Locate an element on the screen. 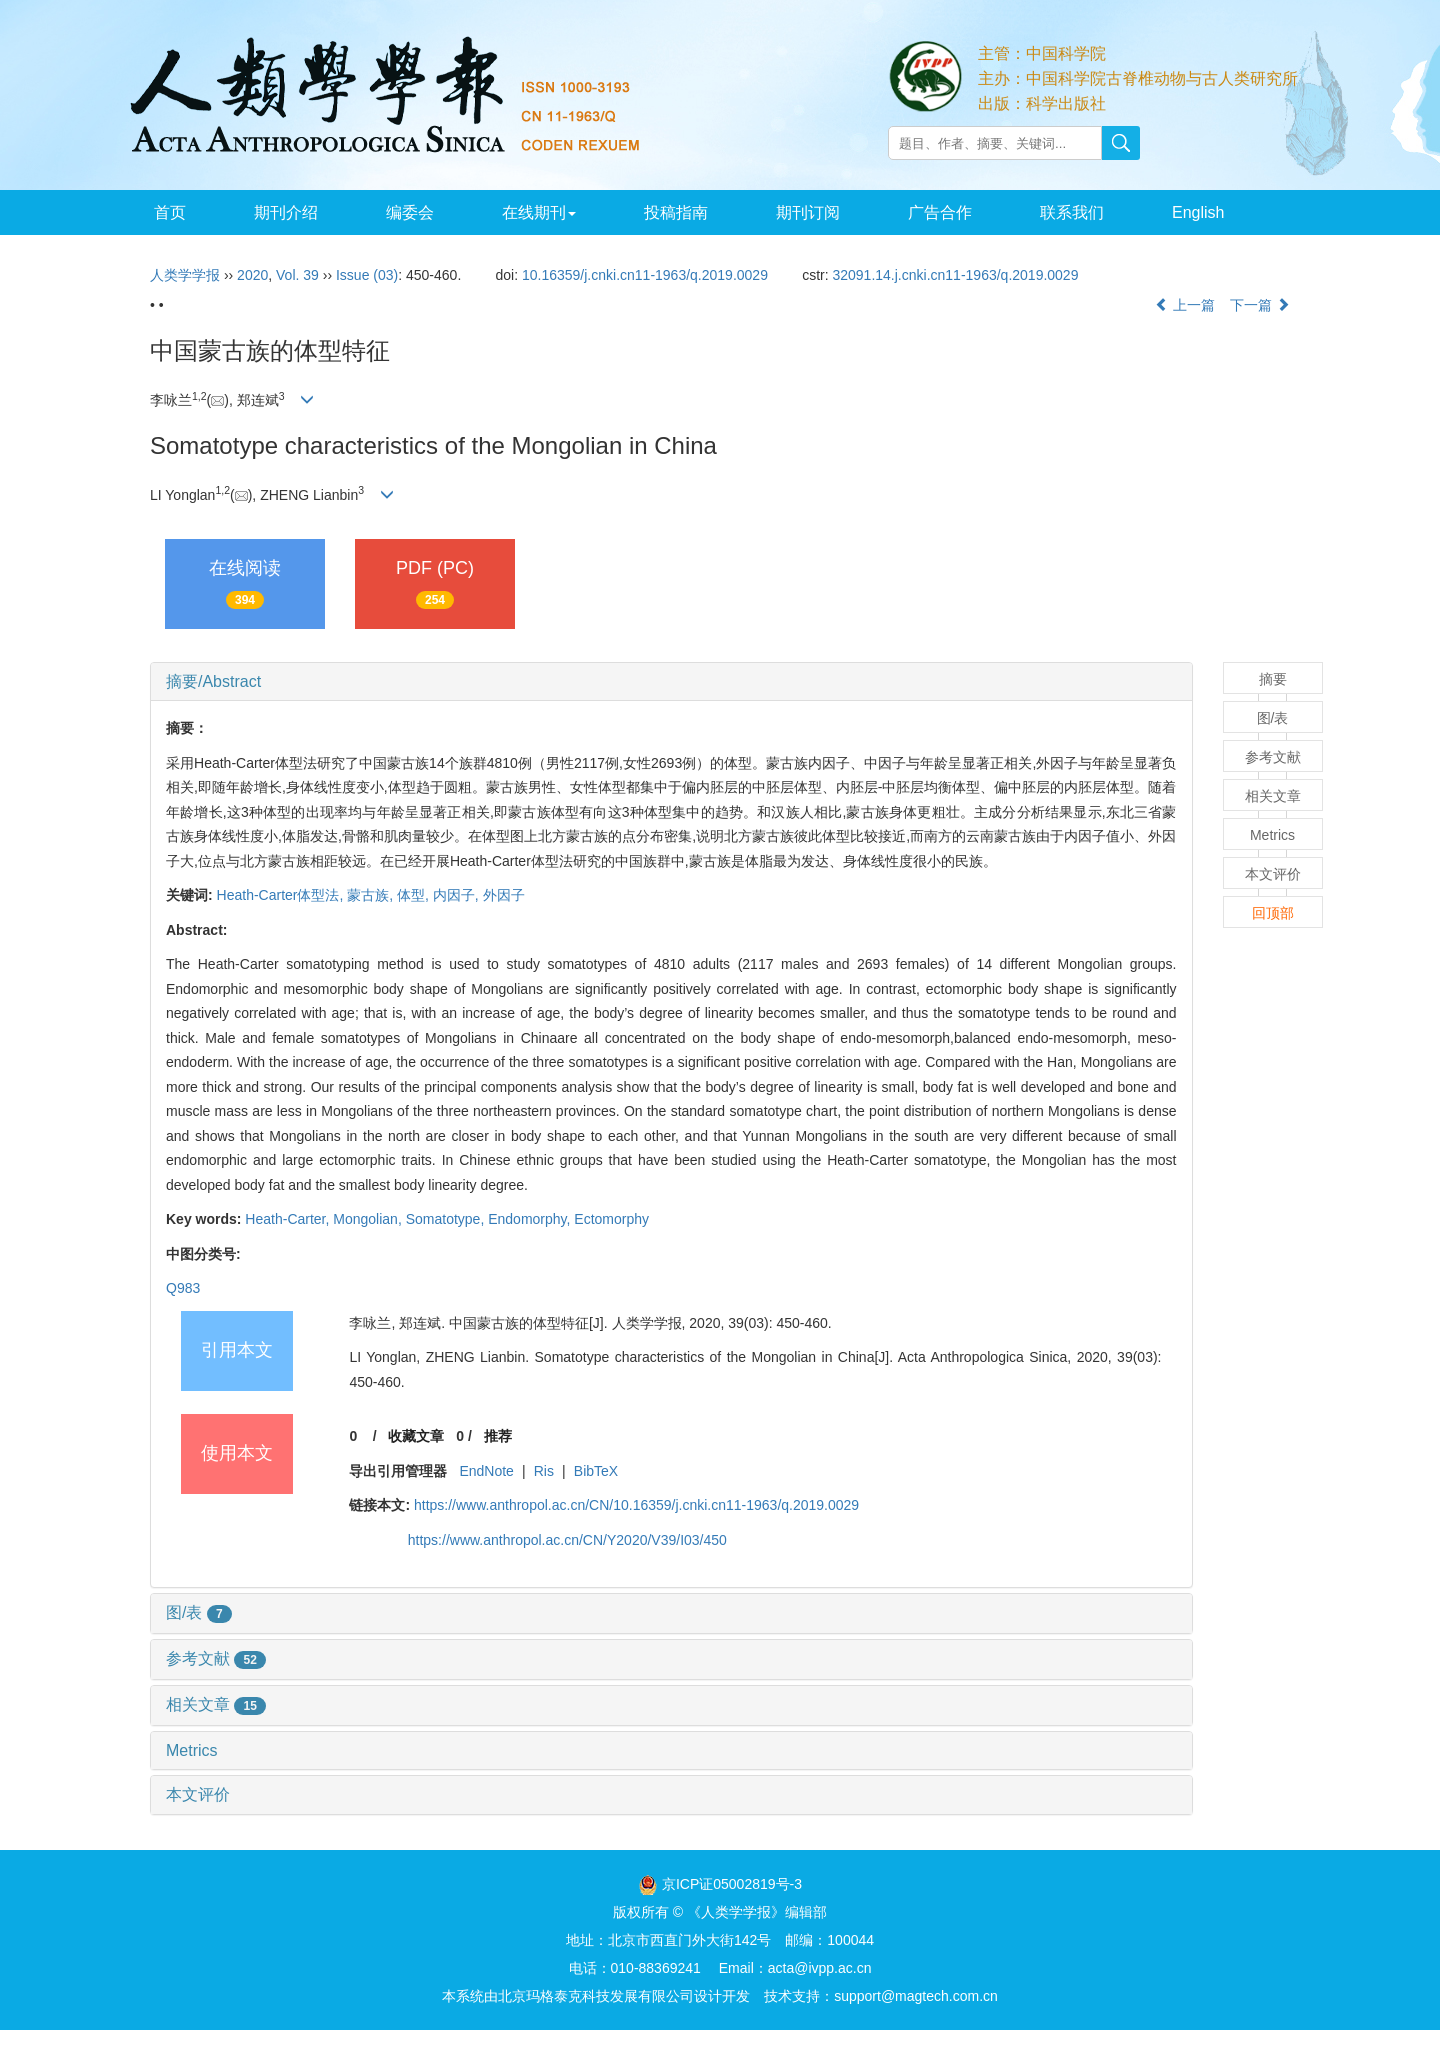 The width and height of the screenshot is (1440, 2050). BibTeX is located at coordinates (596, 1471).